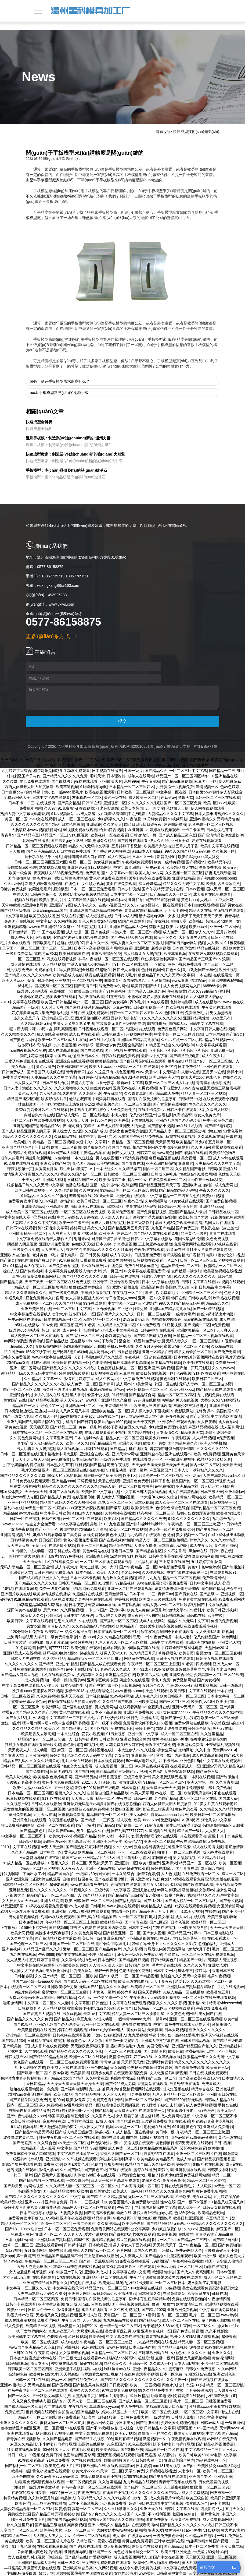  I want to click on 人人澡人人澡人人澡, so click(106, 1965).